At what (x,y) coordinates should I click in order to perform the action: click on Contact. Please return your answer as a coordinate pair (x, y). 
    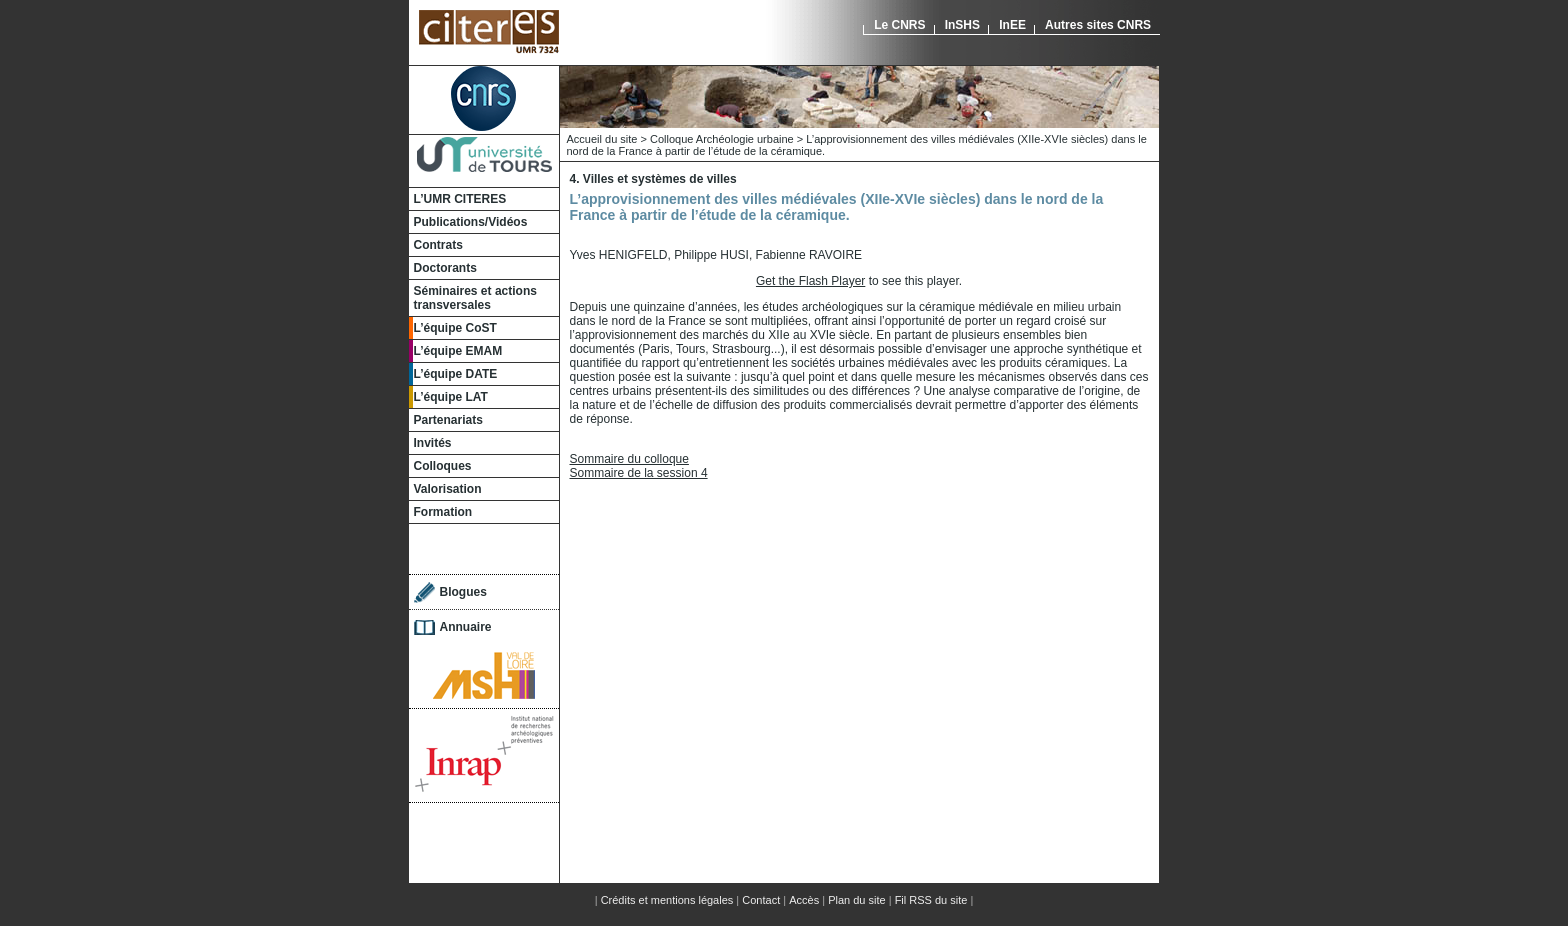
    Looking at the image, I should click on (761, 900).